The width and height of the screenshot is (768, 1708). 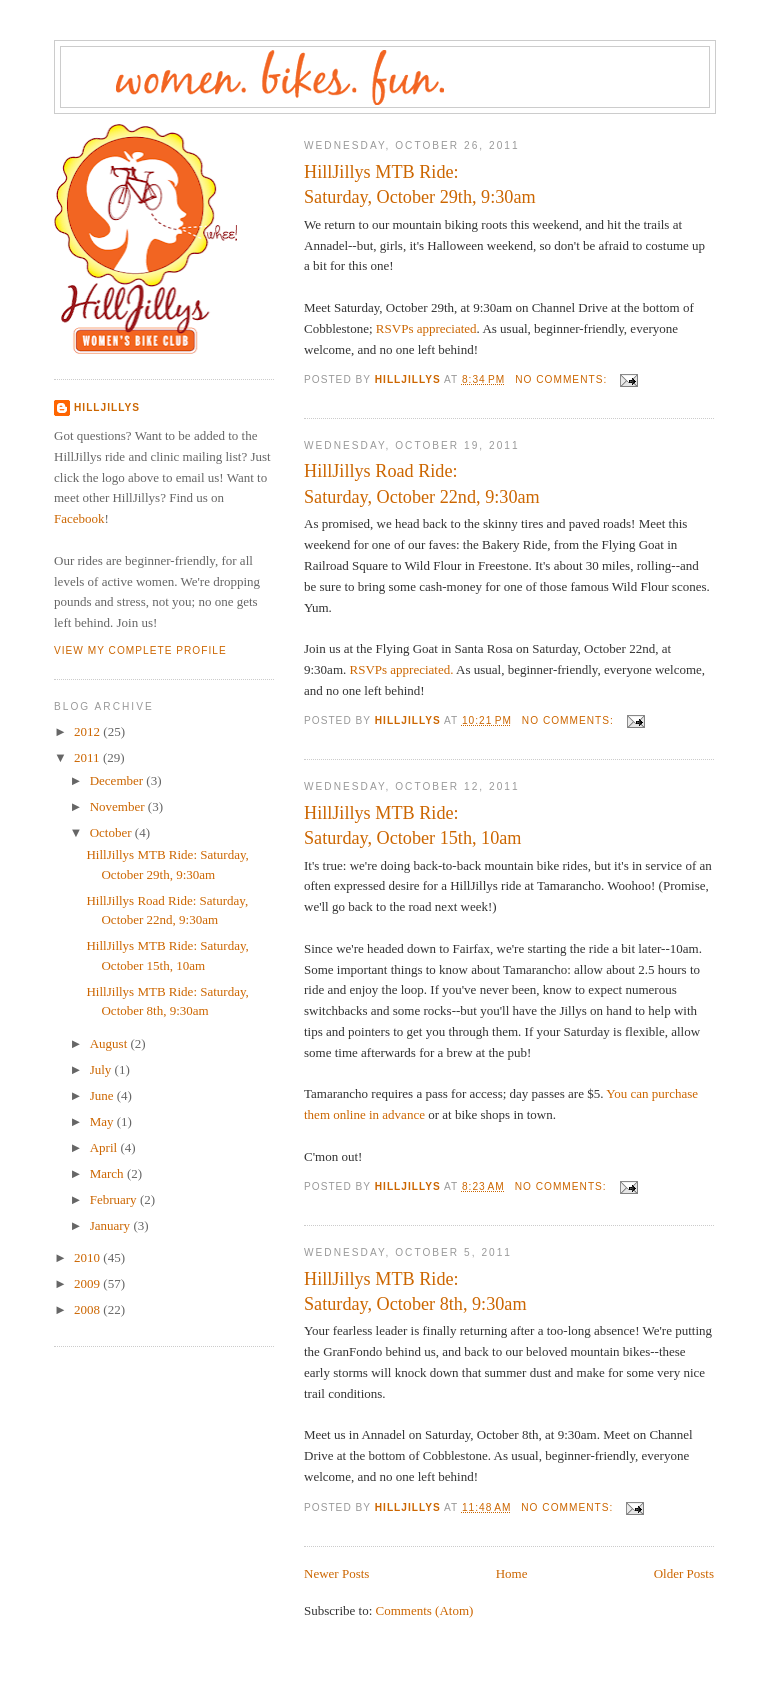 What do you see at coordinates (112, 832) in the screenshot?
I see `October` at bounding box center [112, 832].